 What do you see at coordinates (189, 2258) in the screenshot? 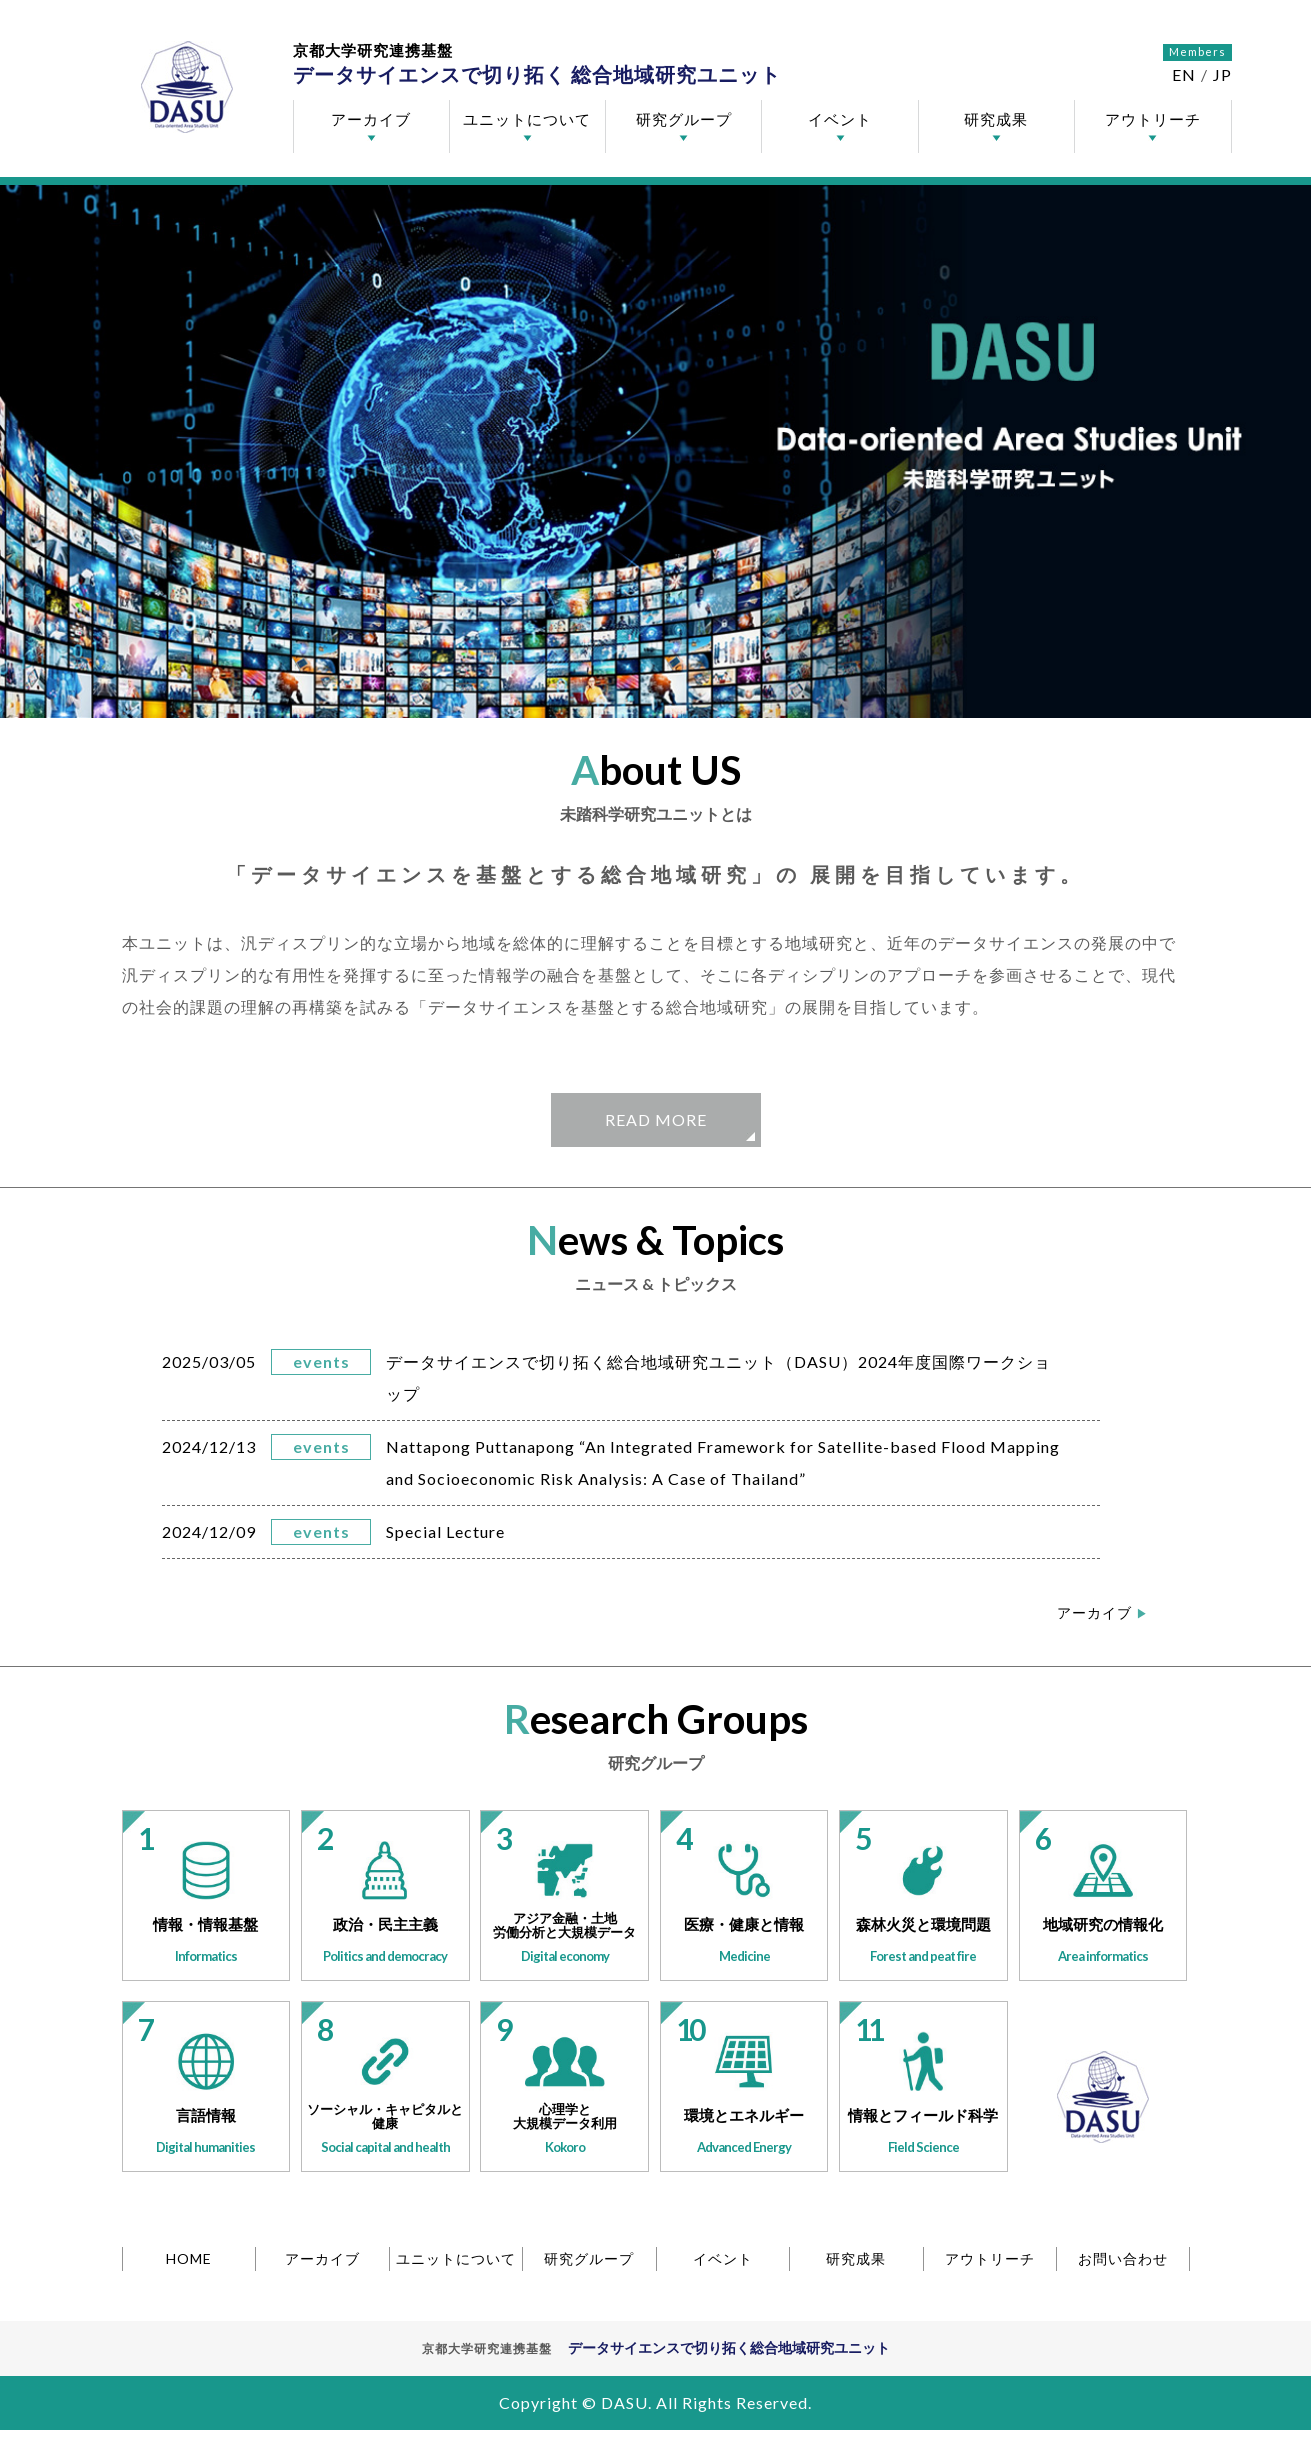
I see `HOME` at bounding box center [189, 2258].